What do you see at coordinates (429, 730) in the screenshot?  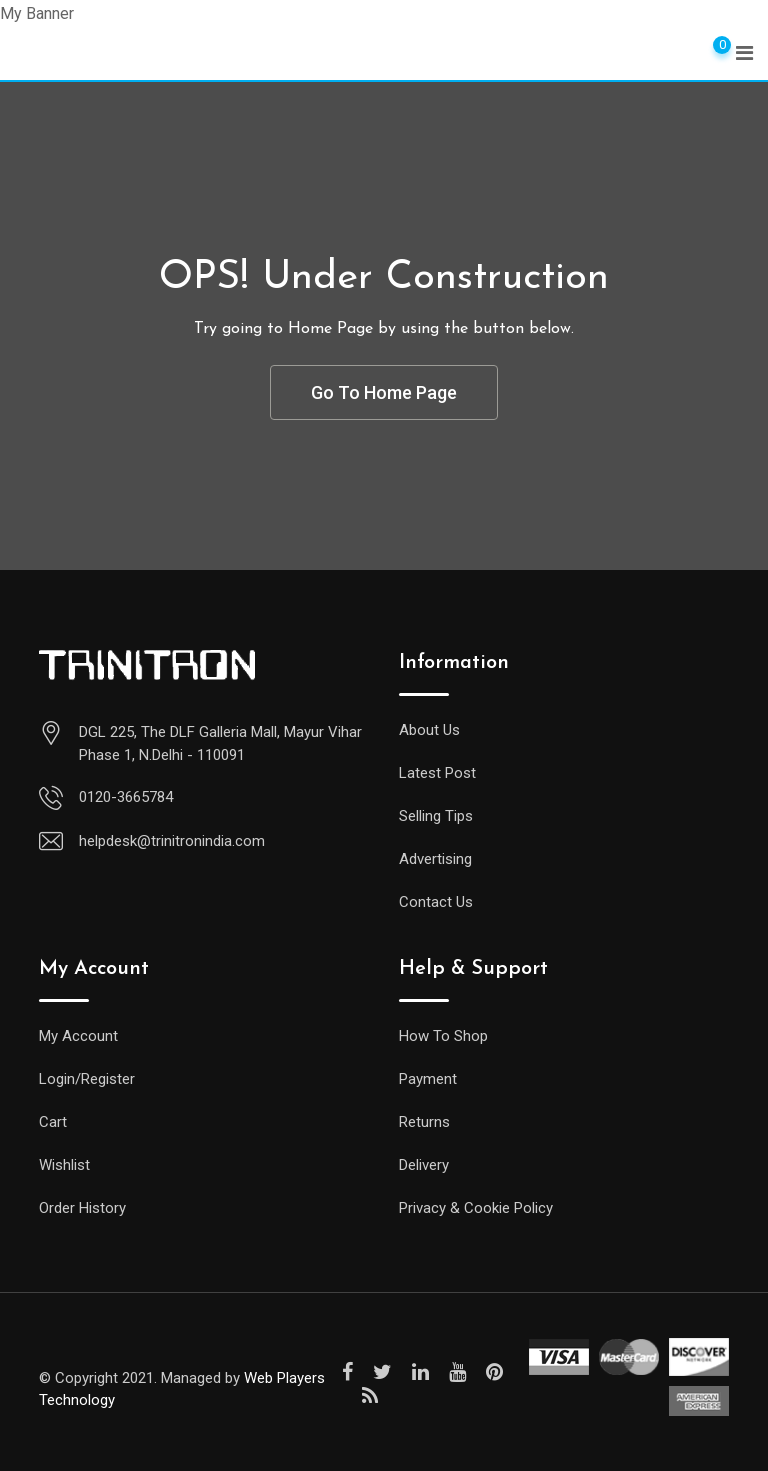 I see `About Us` at bounding box center [429, 730].